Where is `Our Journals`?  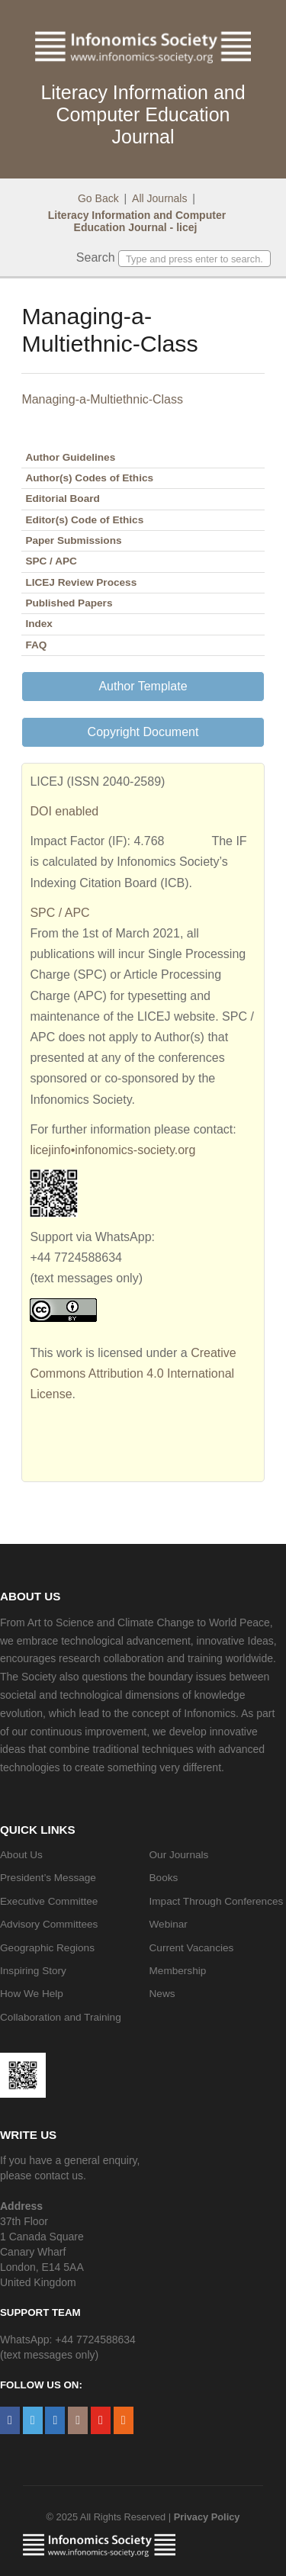 Our Journals is located at coordinates (179, 1854).